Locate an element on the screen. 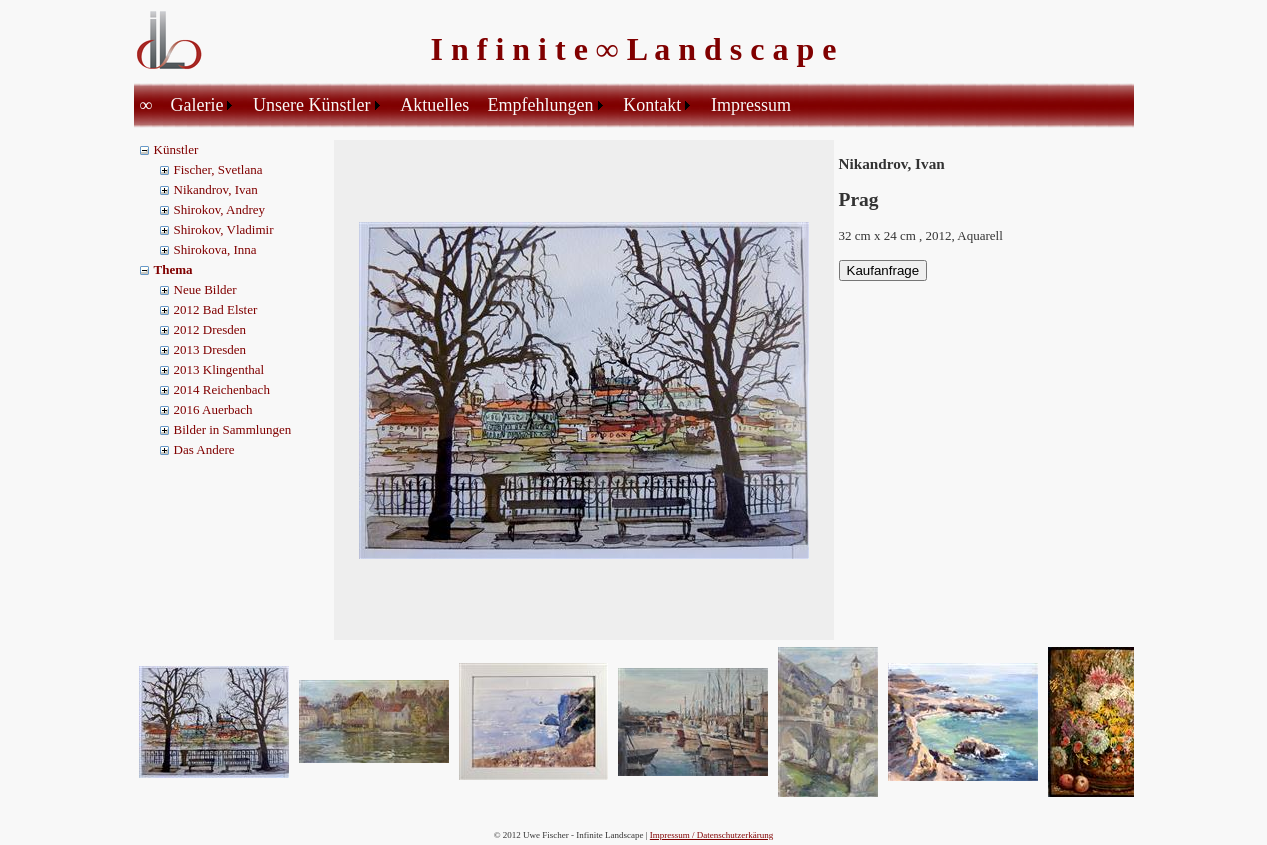 Image resolution: width=1267 pixels, height=845 pixels. Galerie is located at coordinates (196, 105).